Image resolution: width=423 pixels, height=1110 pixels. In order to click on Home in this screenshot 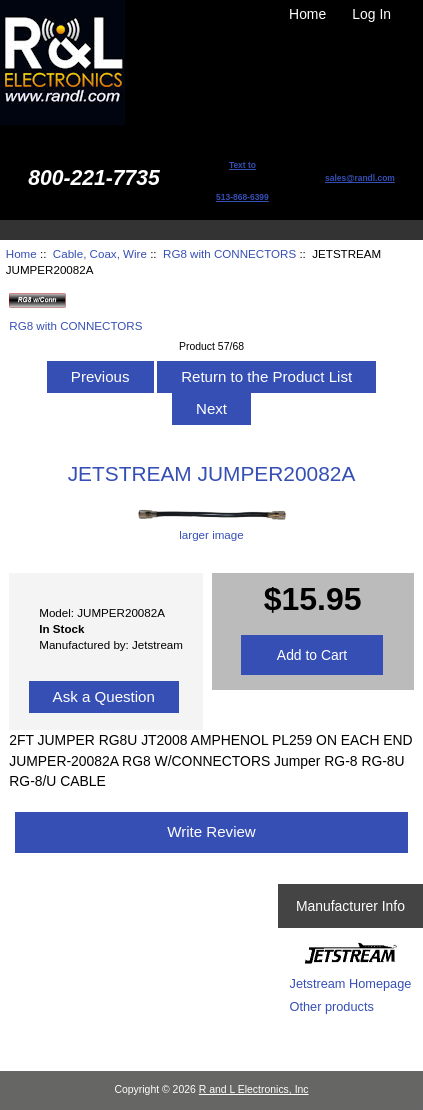, I will do `click(307, 14)`.